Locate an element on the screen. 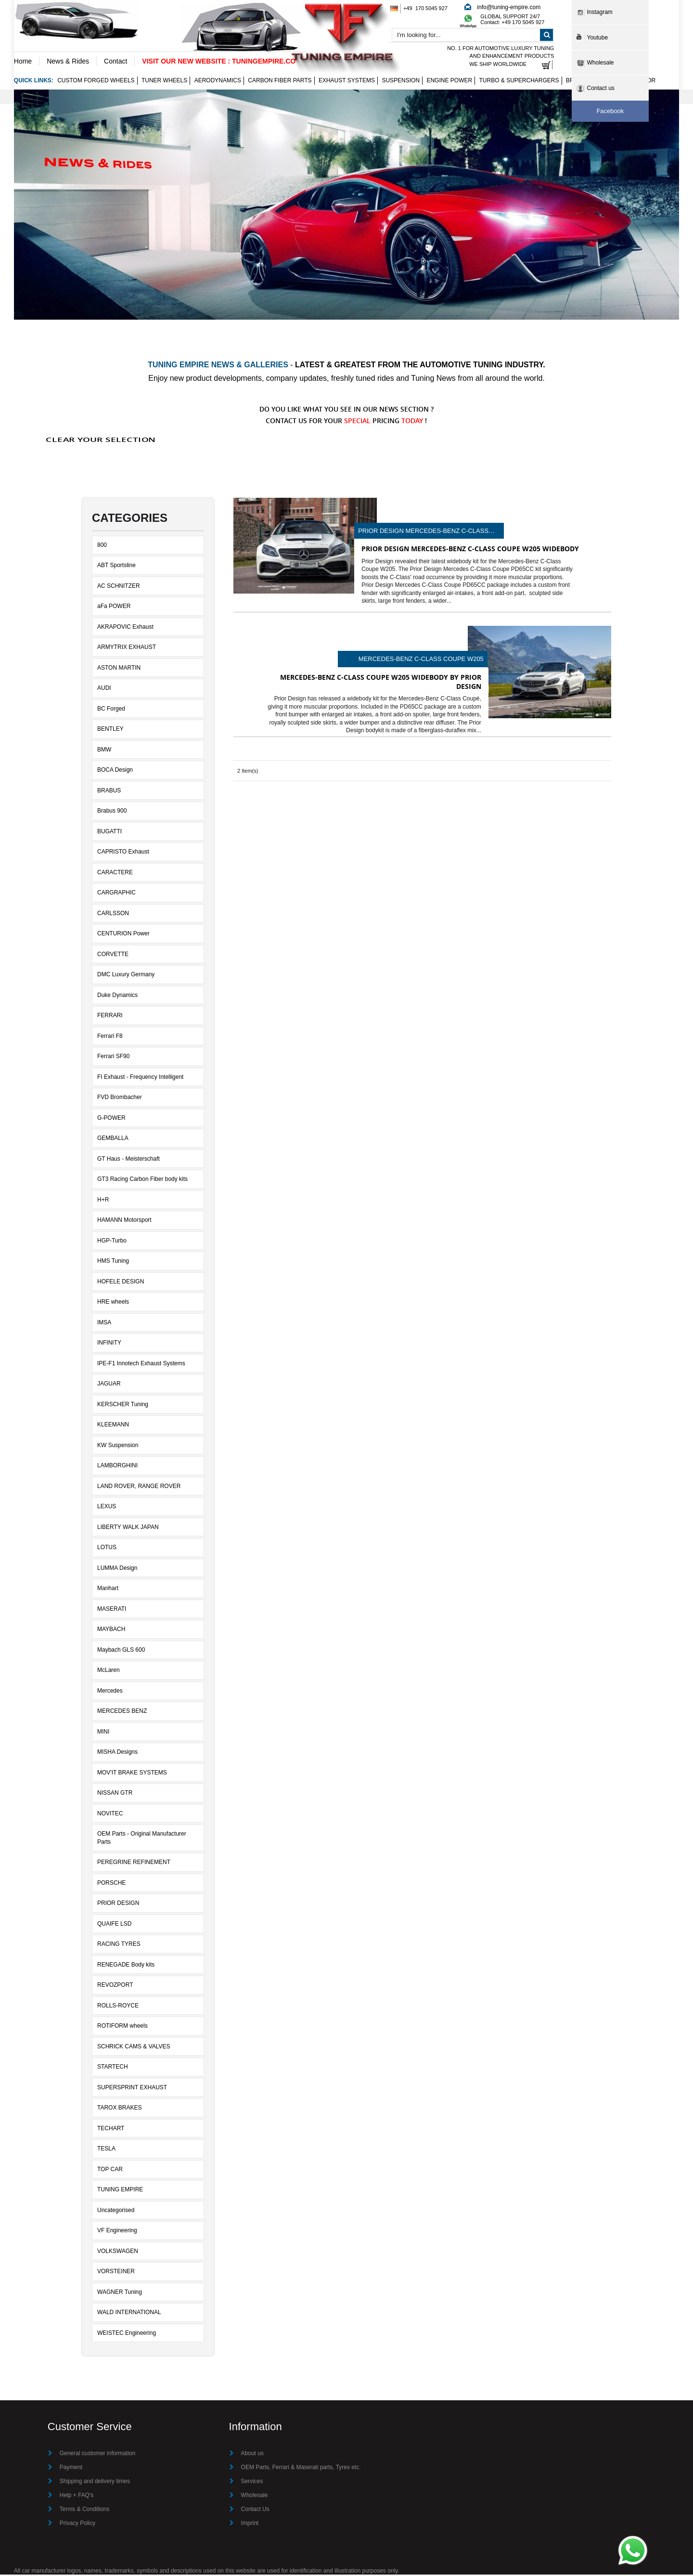 This screenshot has width=693, height=2576. PRIOR DESIGN is located at coordinates (118, 1904).